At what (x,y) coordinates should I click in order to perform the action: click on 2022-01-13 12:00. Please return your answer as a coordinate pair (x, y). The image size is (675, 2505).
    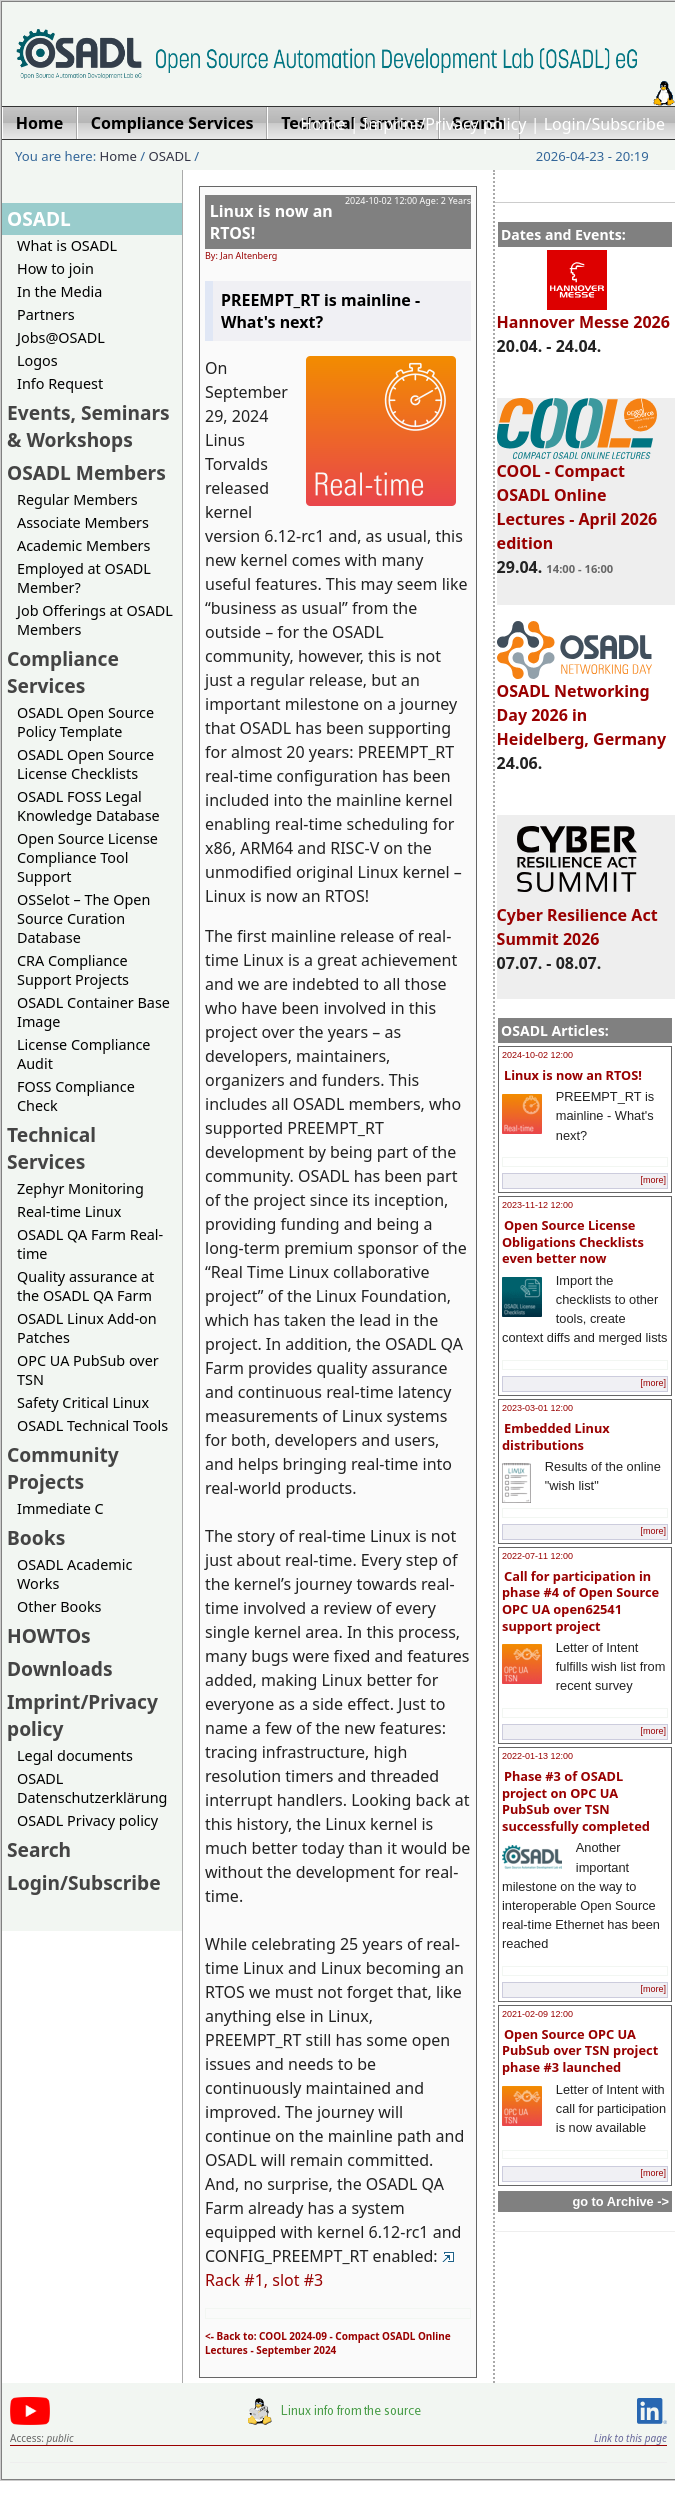
    Looking at the image, I should click on (537, 1756).